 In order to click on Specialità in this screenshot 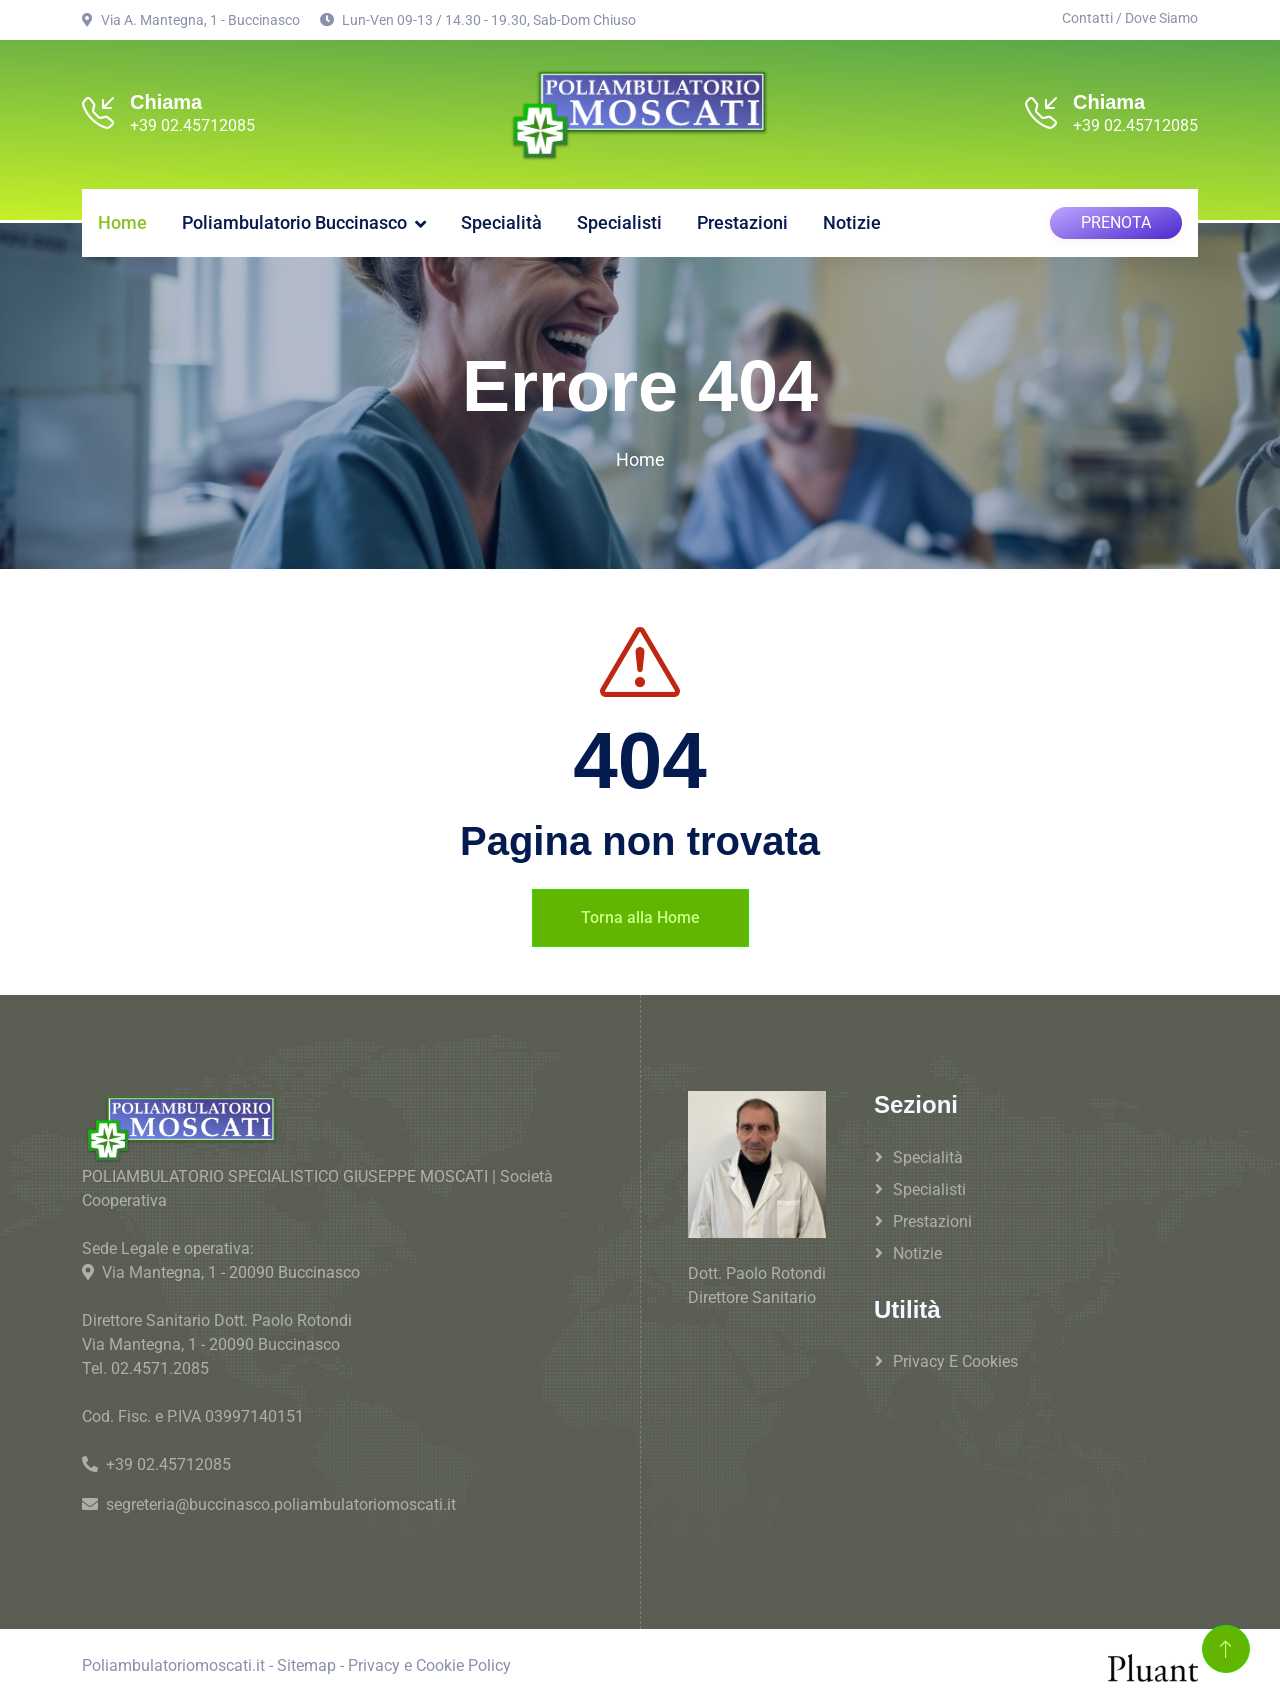, I will do `click(501, 219)`.